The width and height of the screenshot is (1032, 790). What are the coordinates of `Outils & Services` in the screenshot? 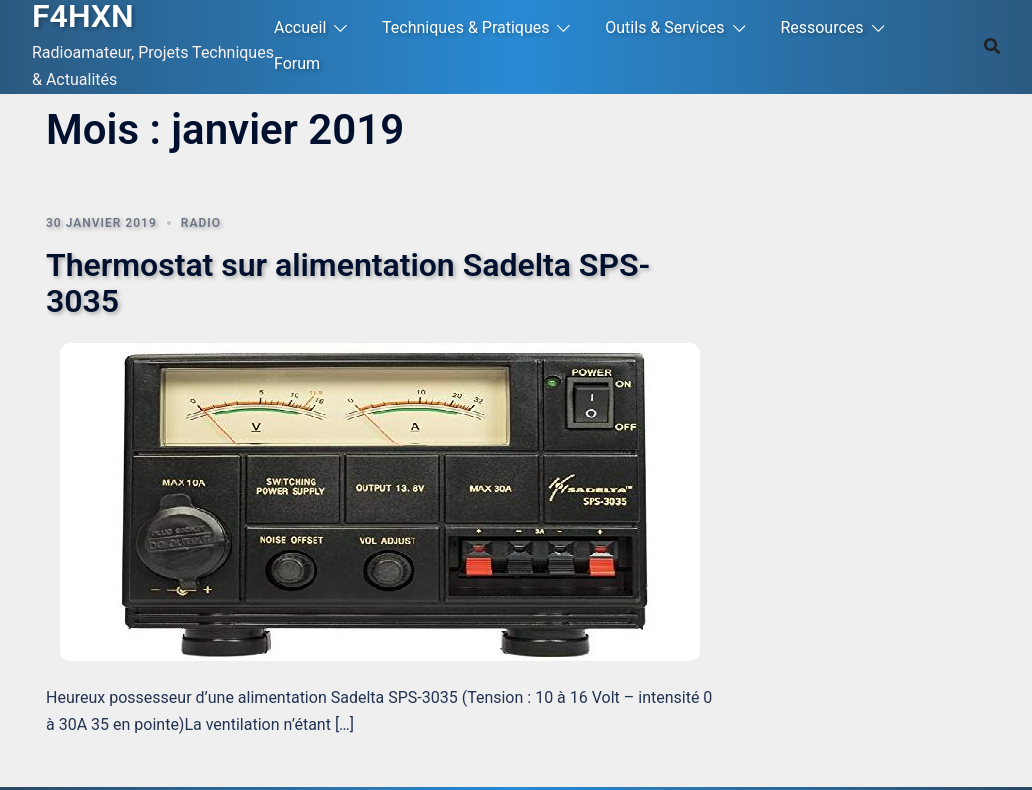 It's located at (664, 27).